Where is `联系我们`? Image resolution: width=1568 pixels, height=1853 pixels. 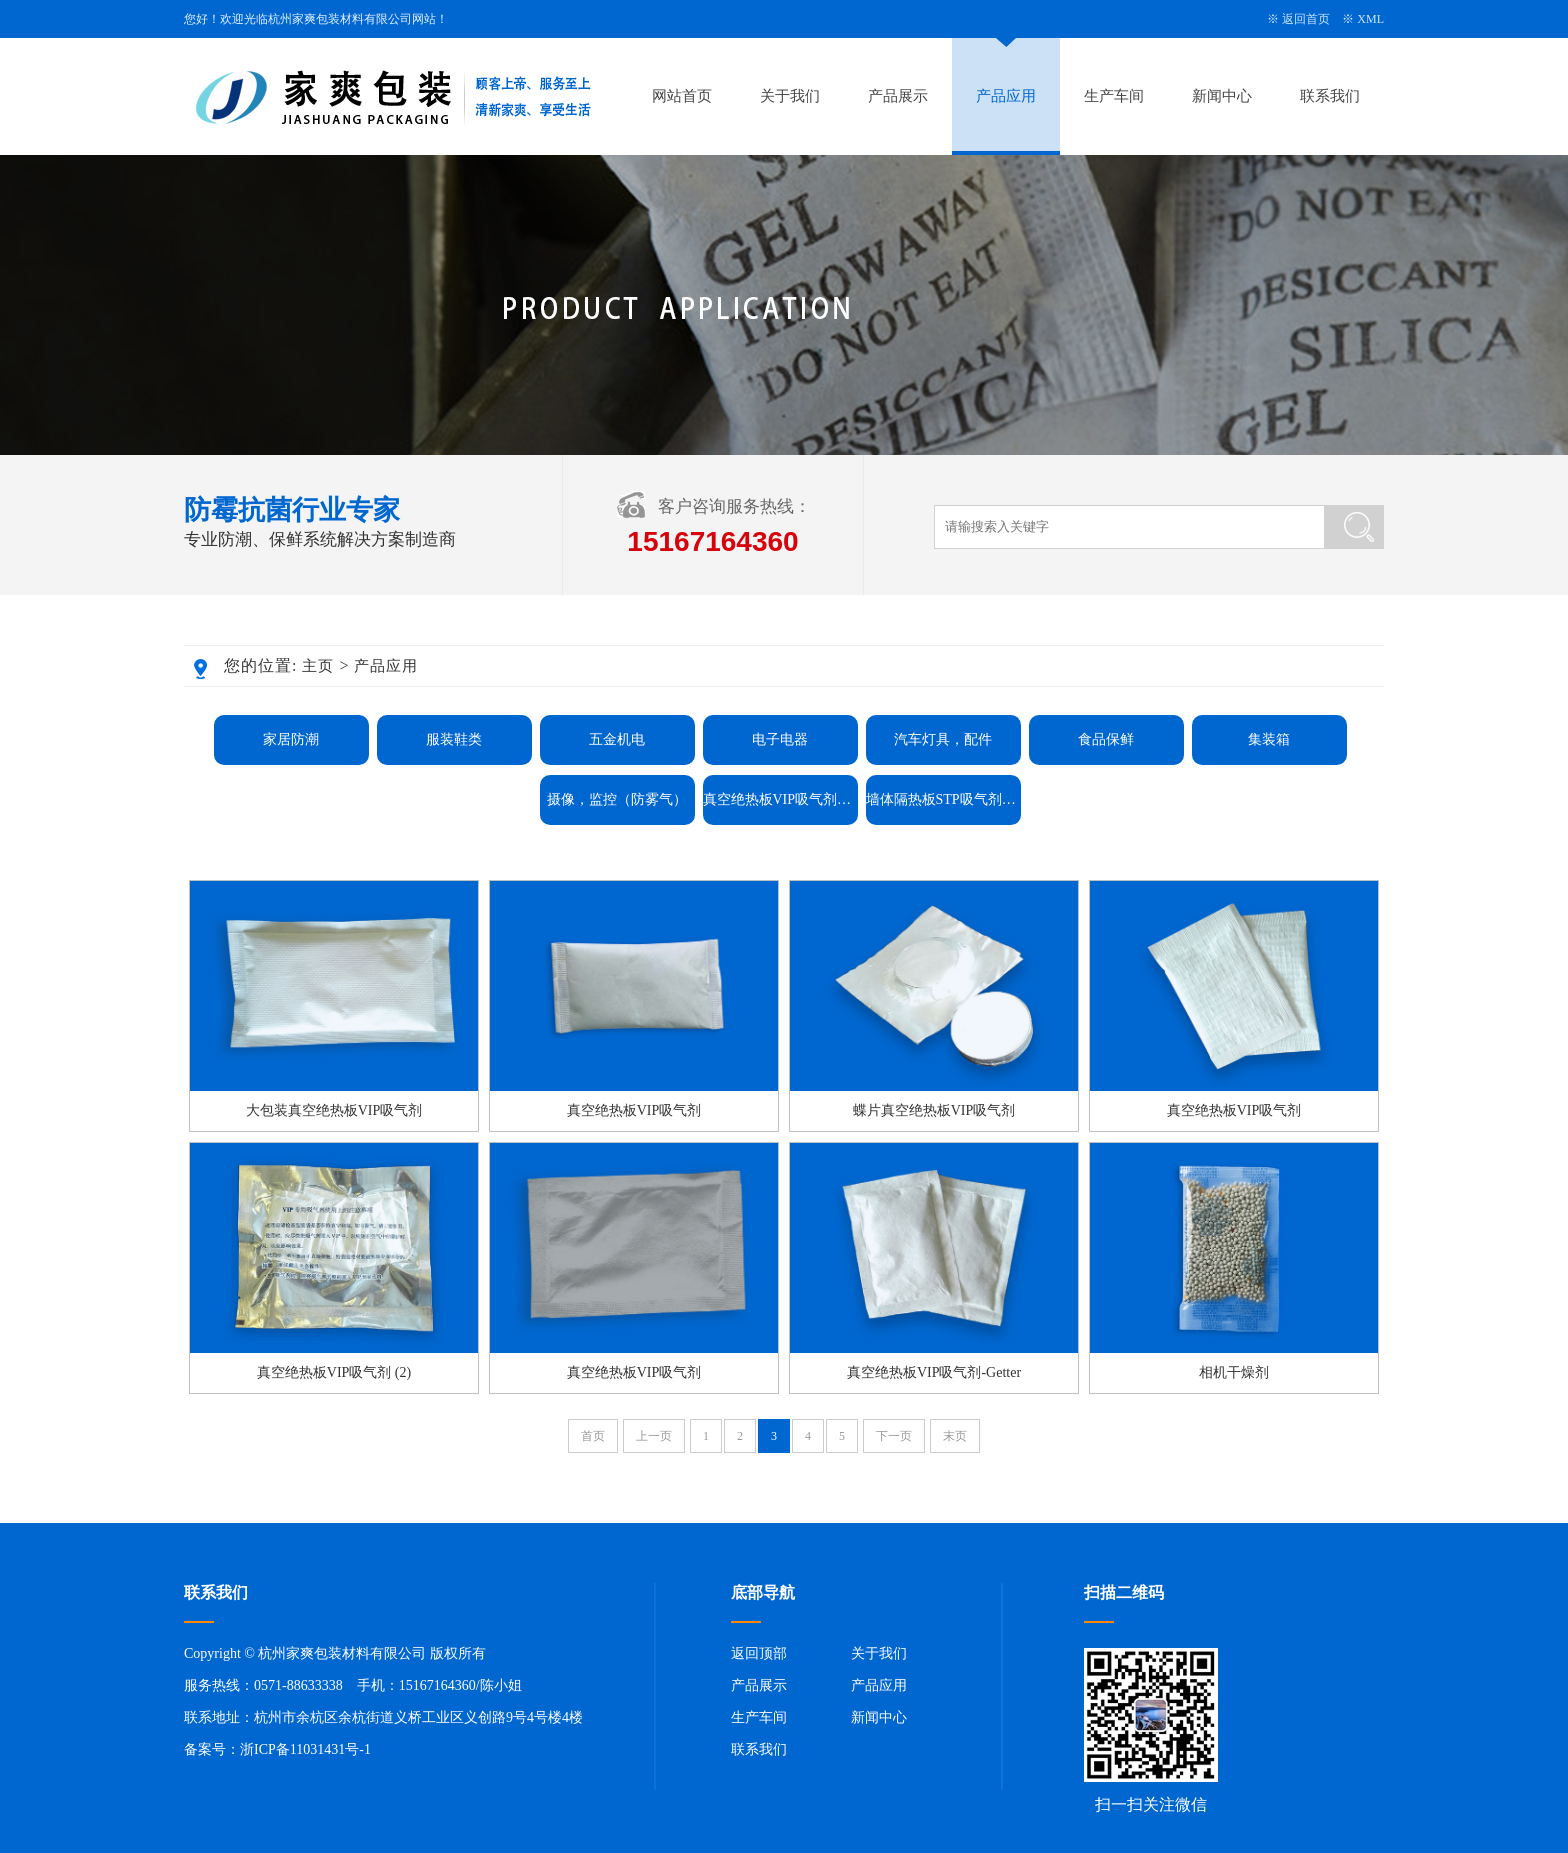
联系我们 is located at coordinates (1330, 96).